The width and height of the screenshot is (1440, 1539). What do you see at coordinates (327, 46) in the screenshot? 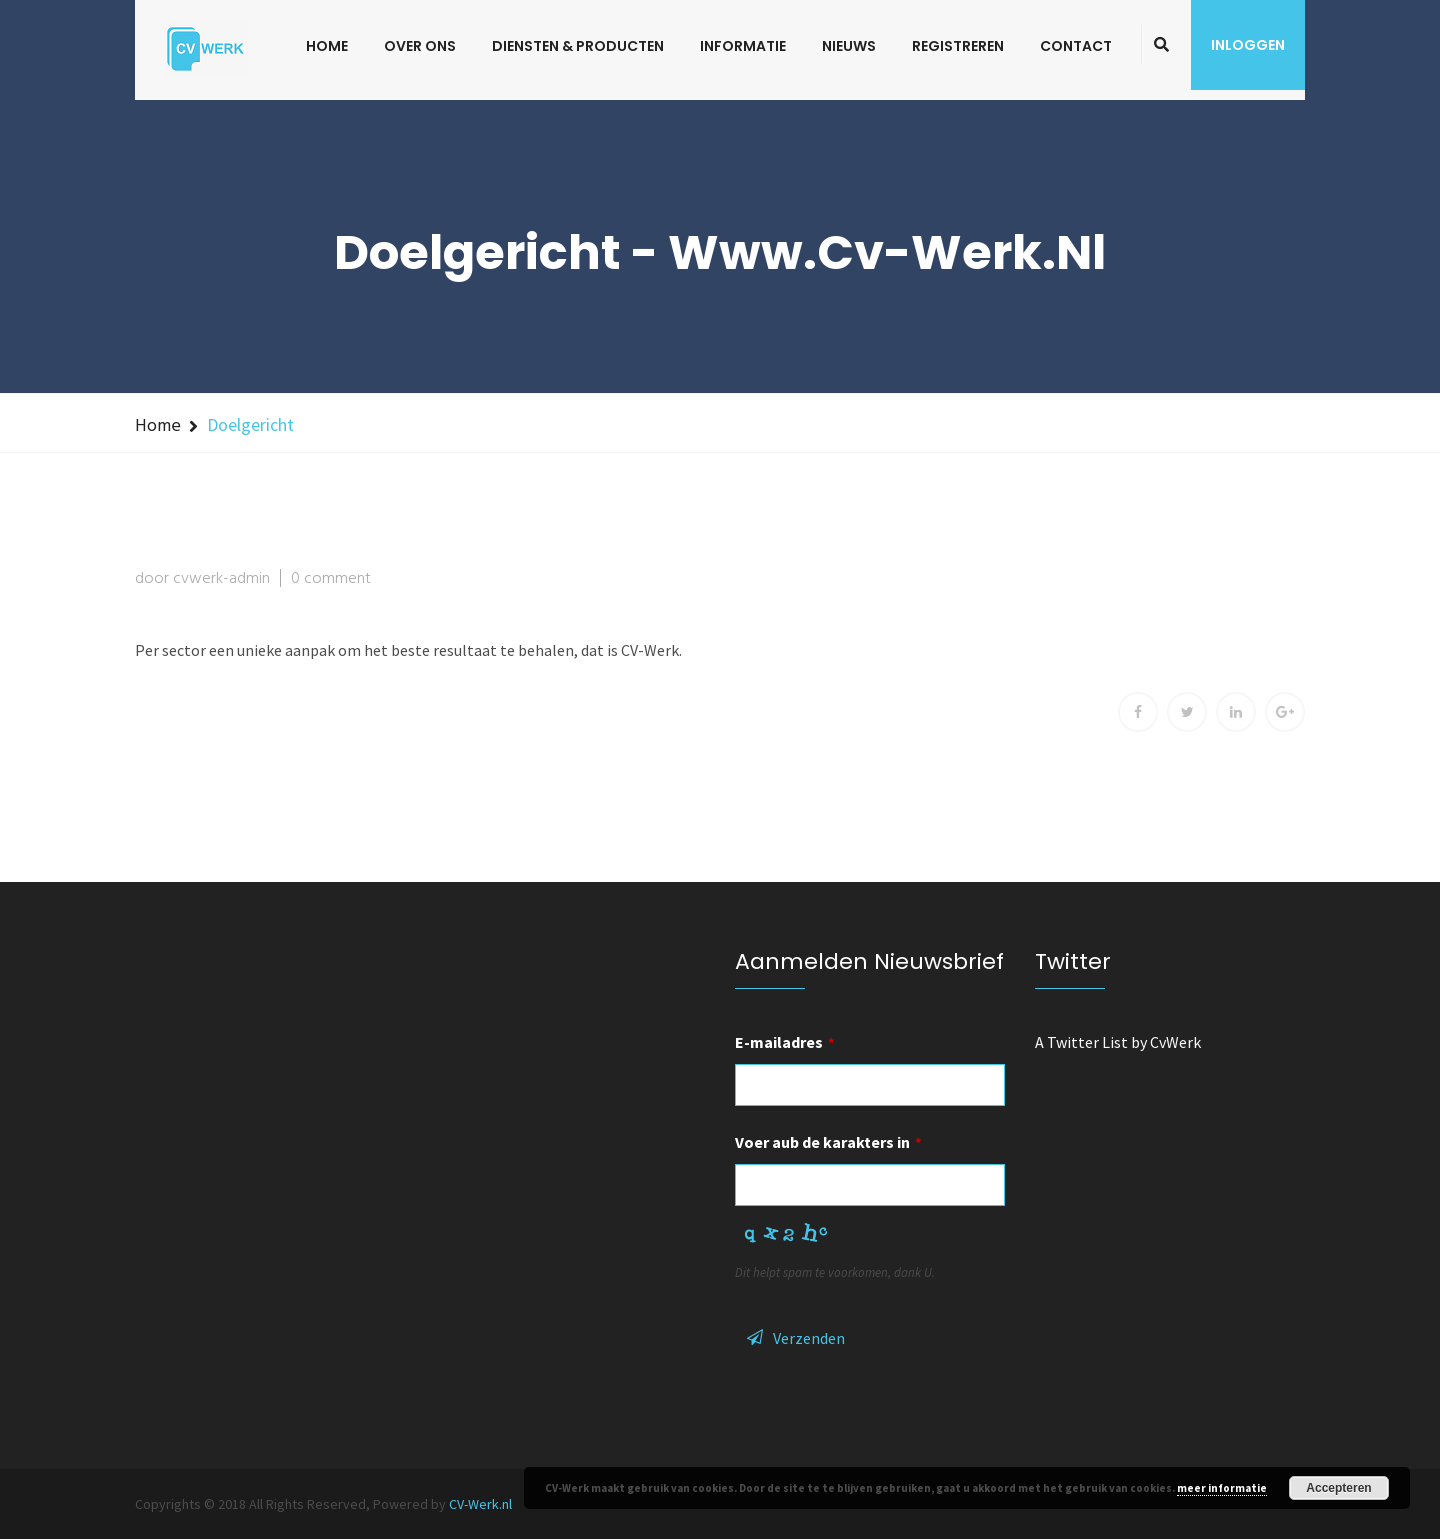
I see `Home` at bounding box center [327, 46].